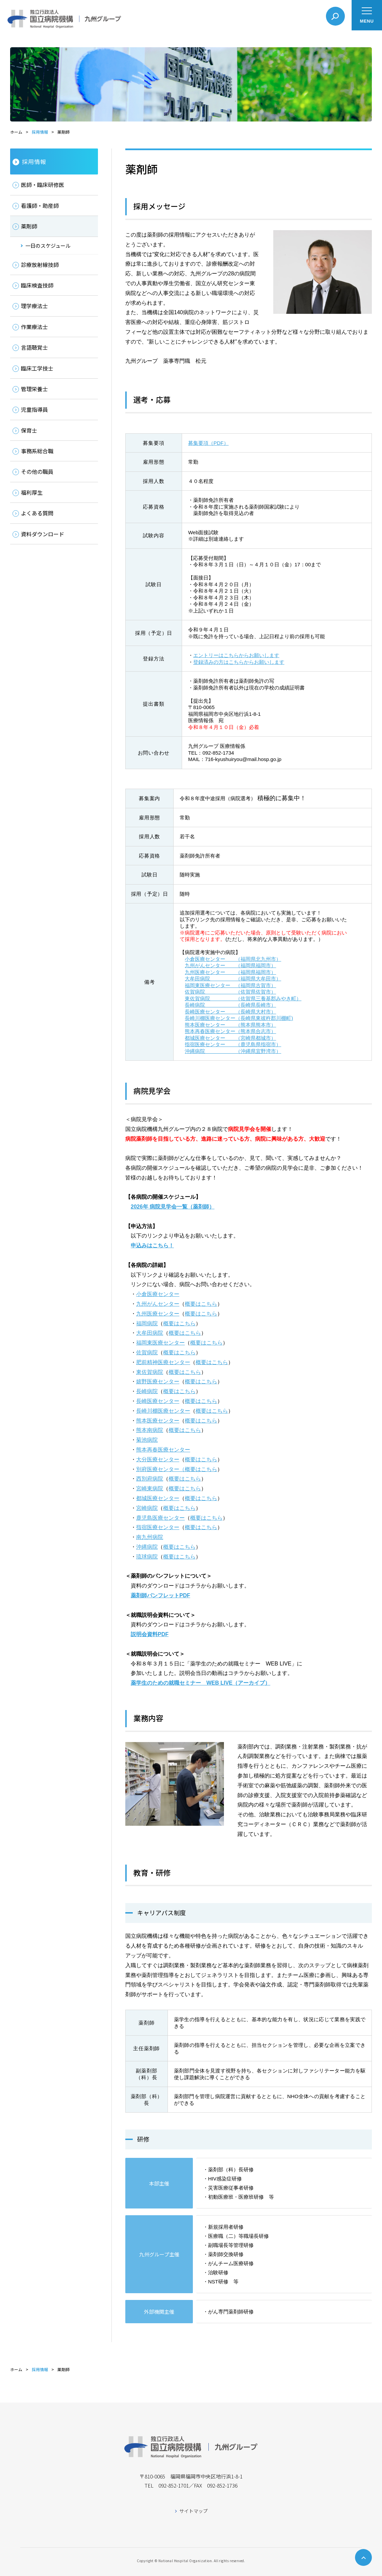  Describe the element at coordinates (157, 1381) in the screenshot. I see `嬉野医療センター` at that location.